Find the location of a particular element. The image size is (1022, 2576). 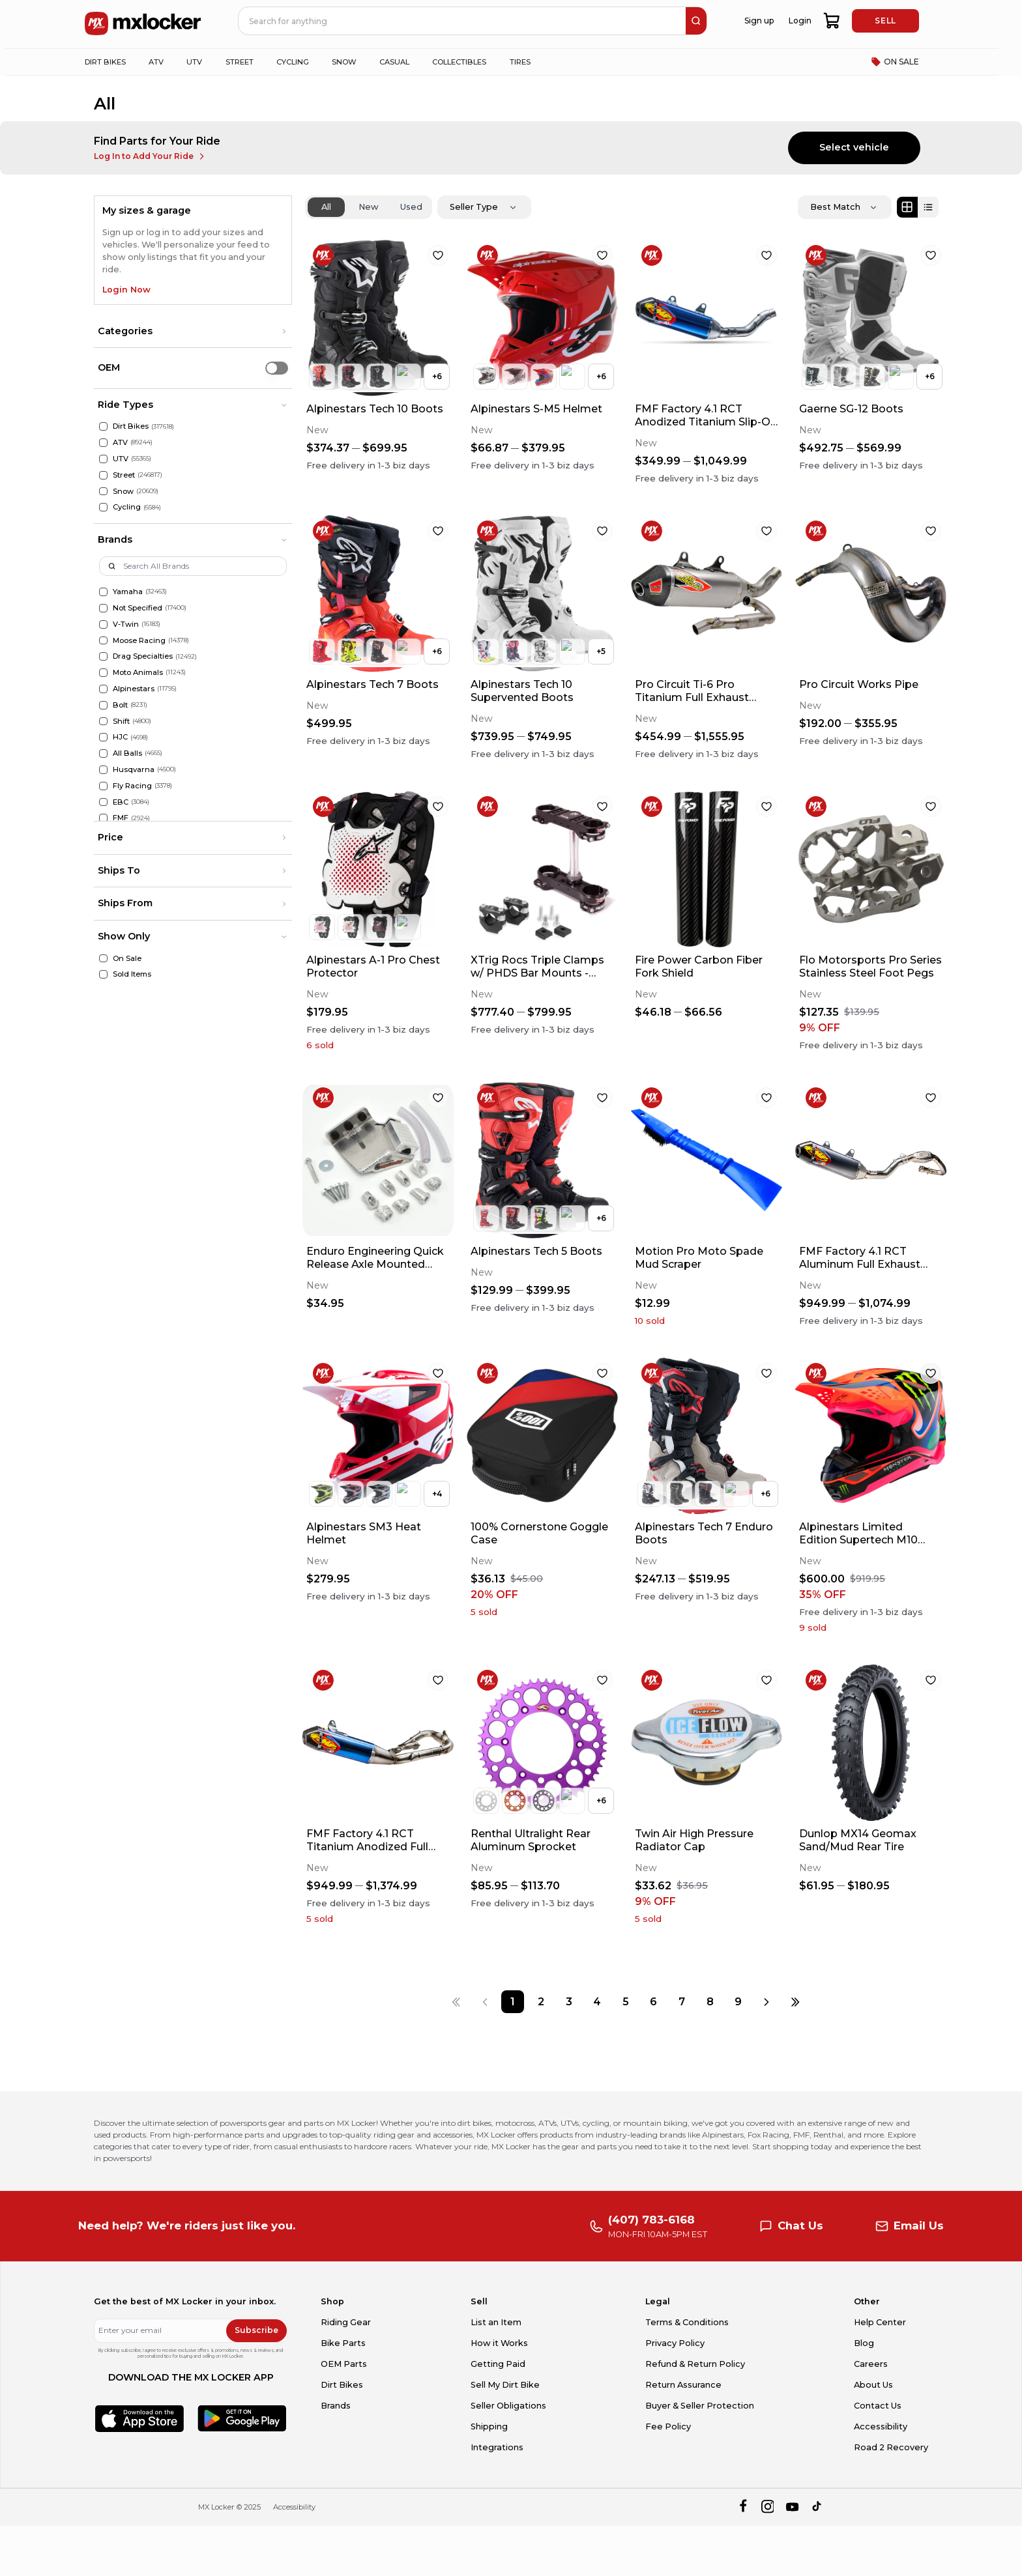

New is located at coordinates (368, 207).